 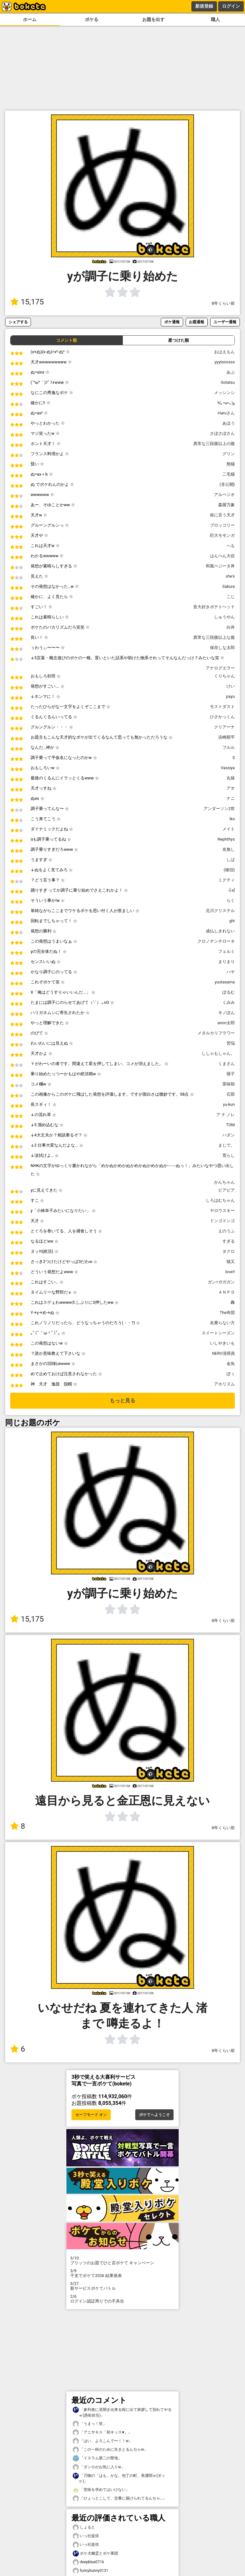 I want to click on 「ダンロがお気に入りw」, so click(x=99, y=2467).